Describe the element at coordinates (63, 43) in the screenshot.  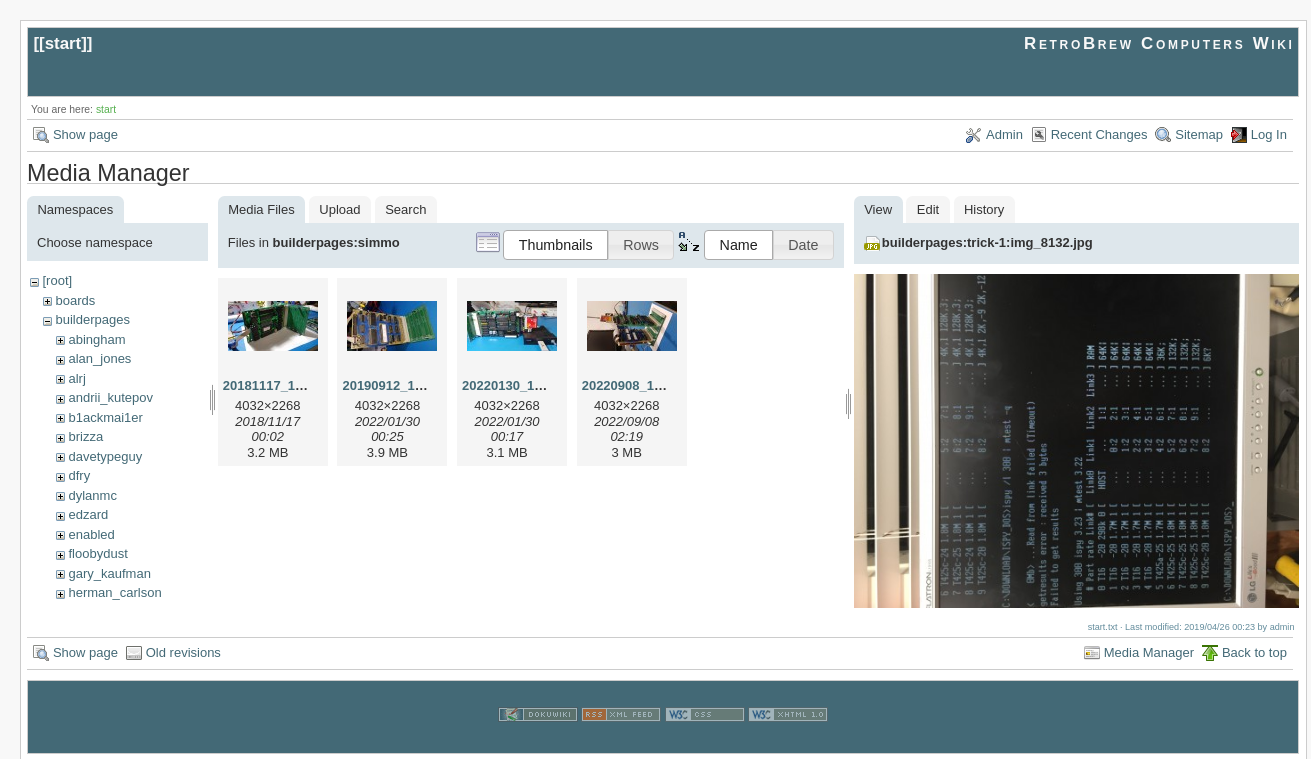
I see `start` at that location.